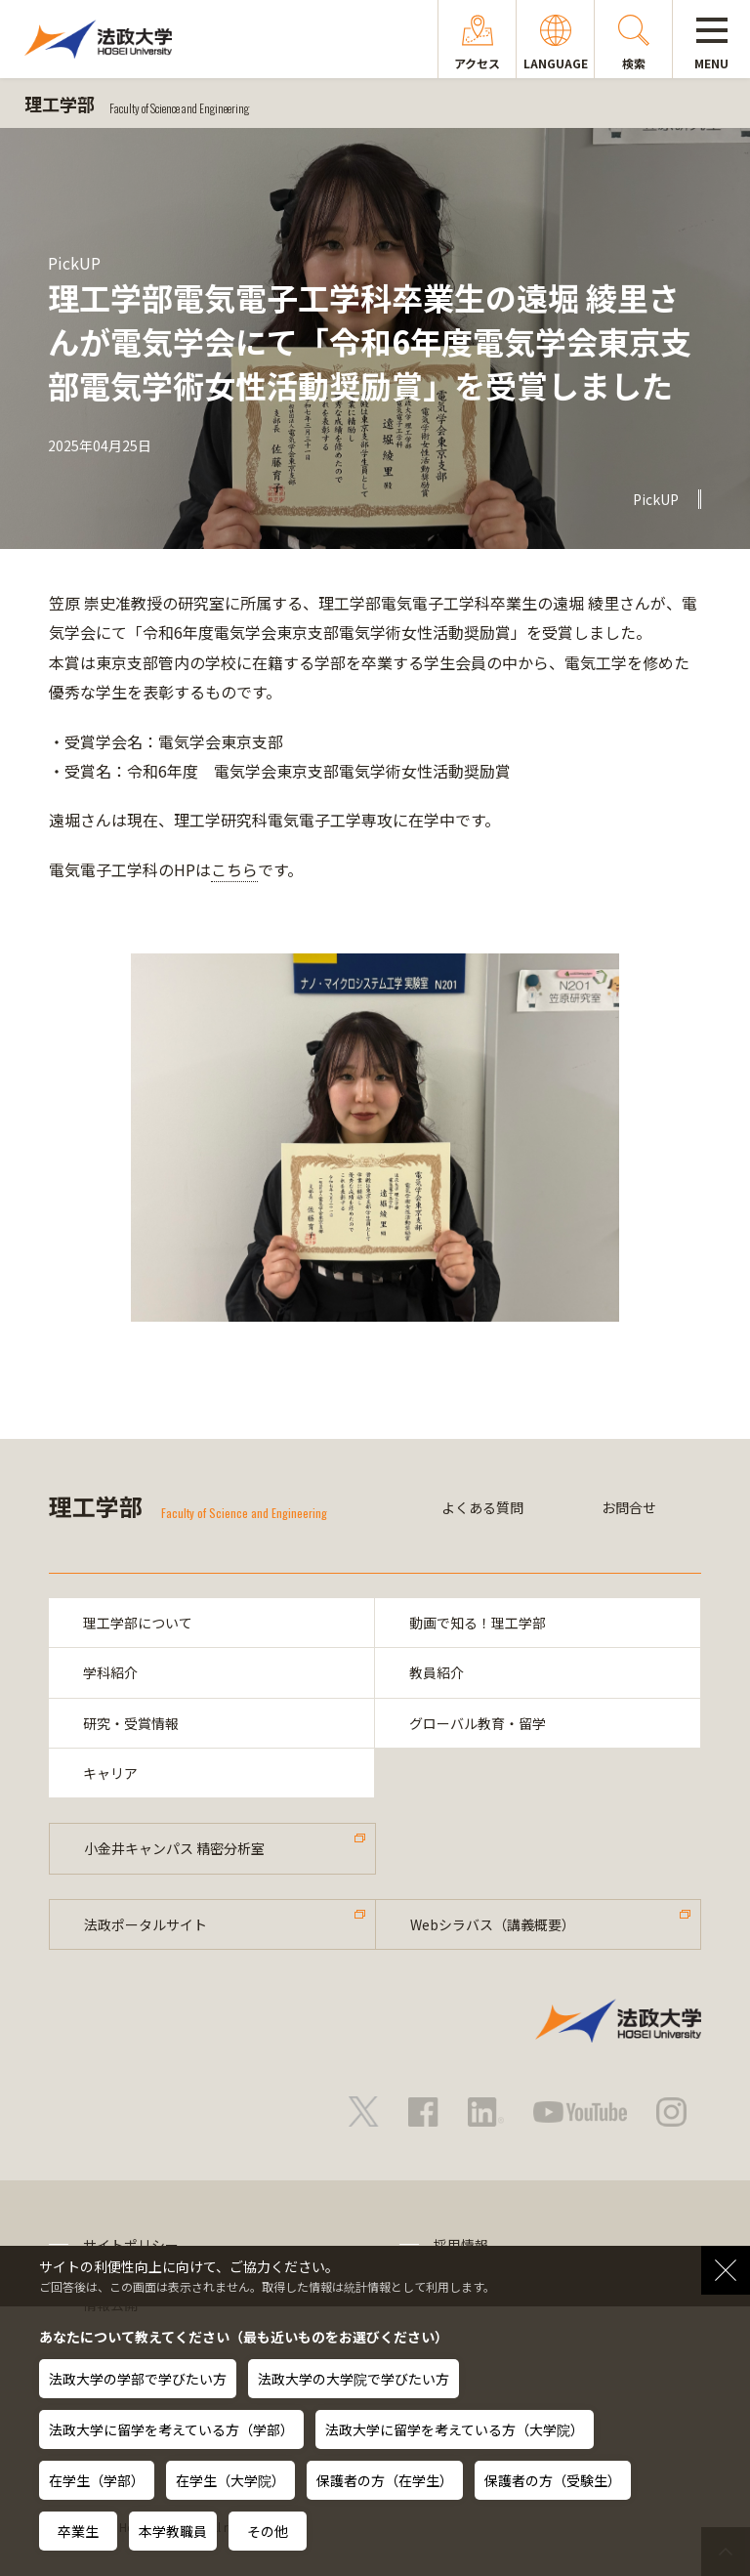 Image resolution: width=750 pixels, height=2576 pixels. I want to click on 法政大学の大学院で学びたい方, so click(353, 2378).